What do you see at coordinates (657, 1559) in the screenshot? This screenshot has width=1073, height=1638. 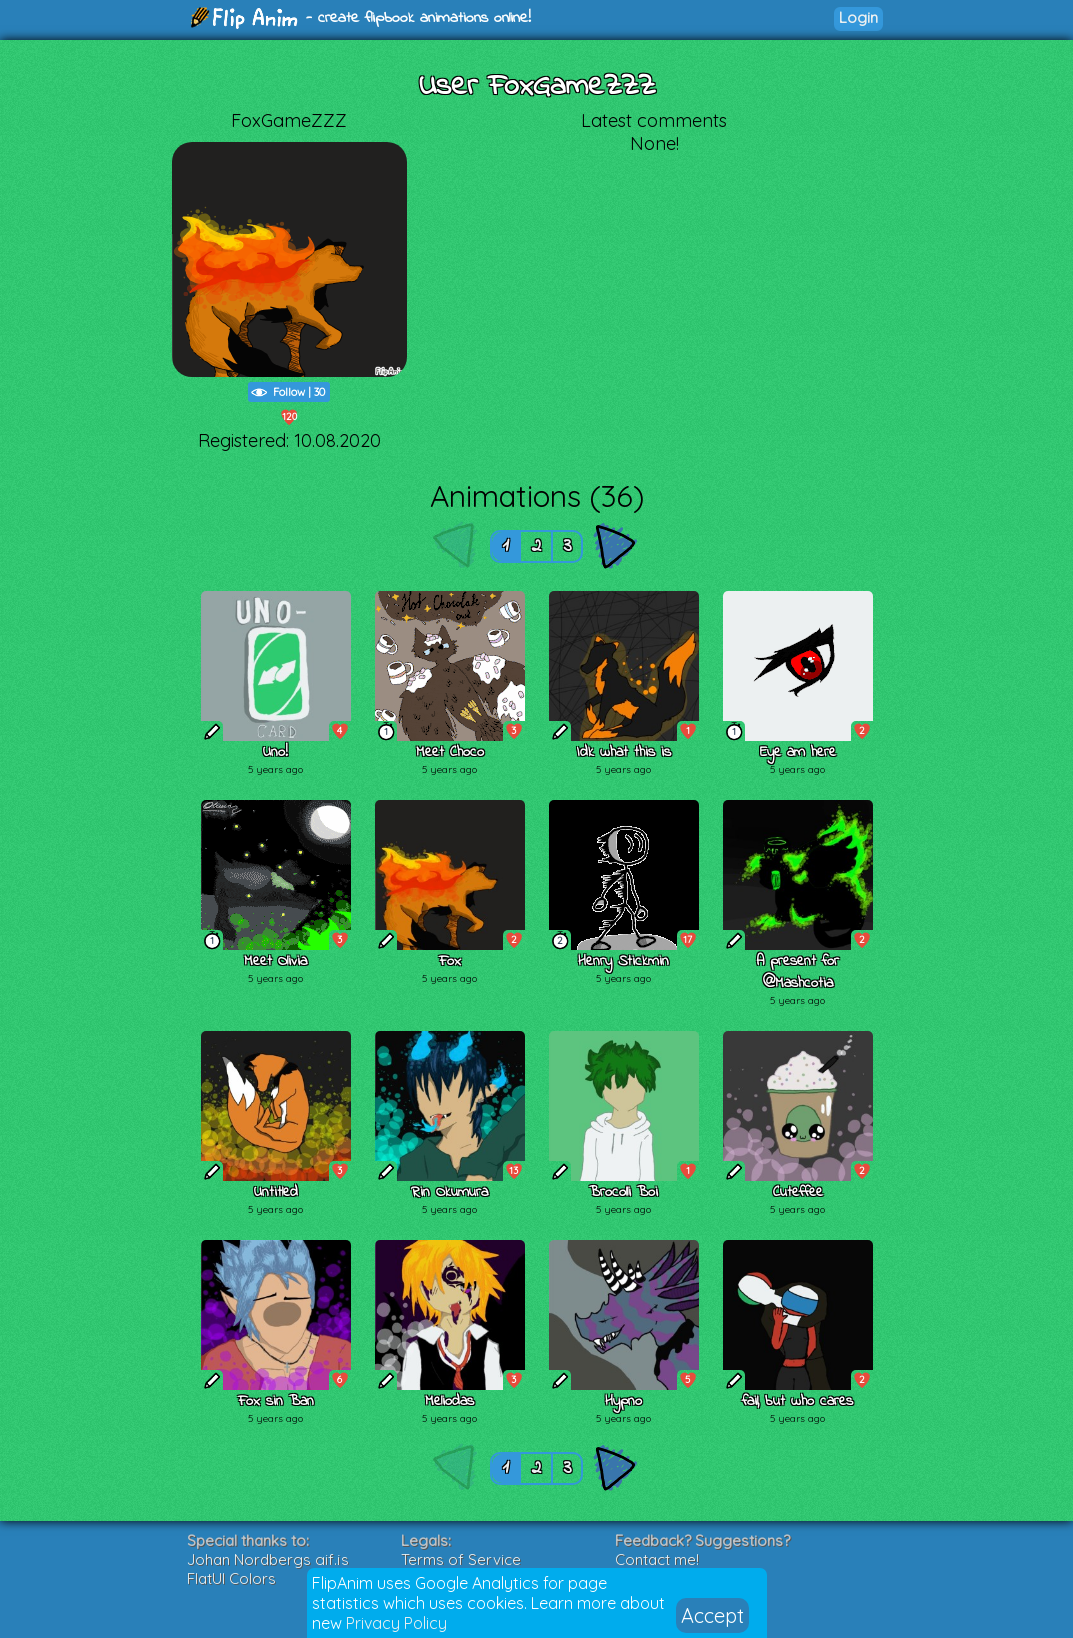 I see `Contact me!` at bounding box center [657, 1559].